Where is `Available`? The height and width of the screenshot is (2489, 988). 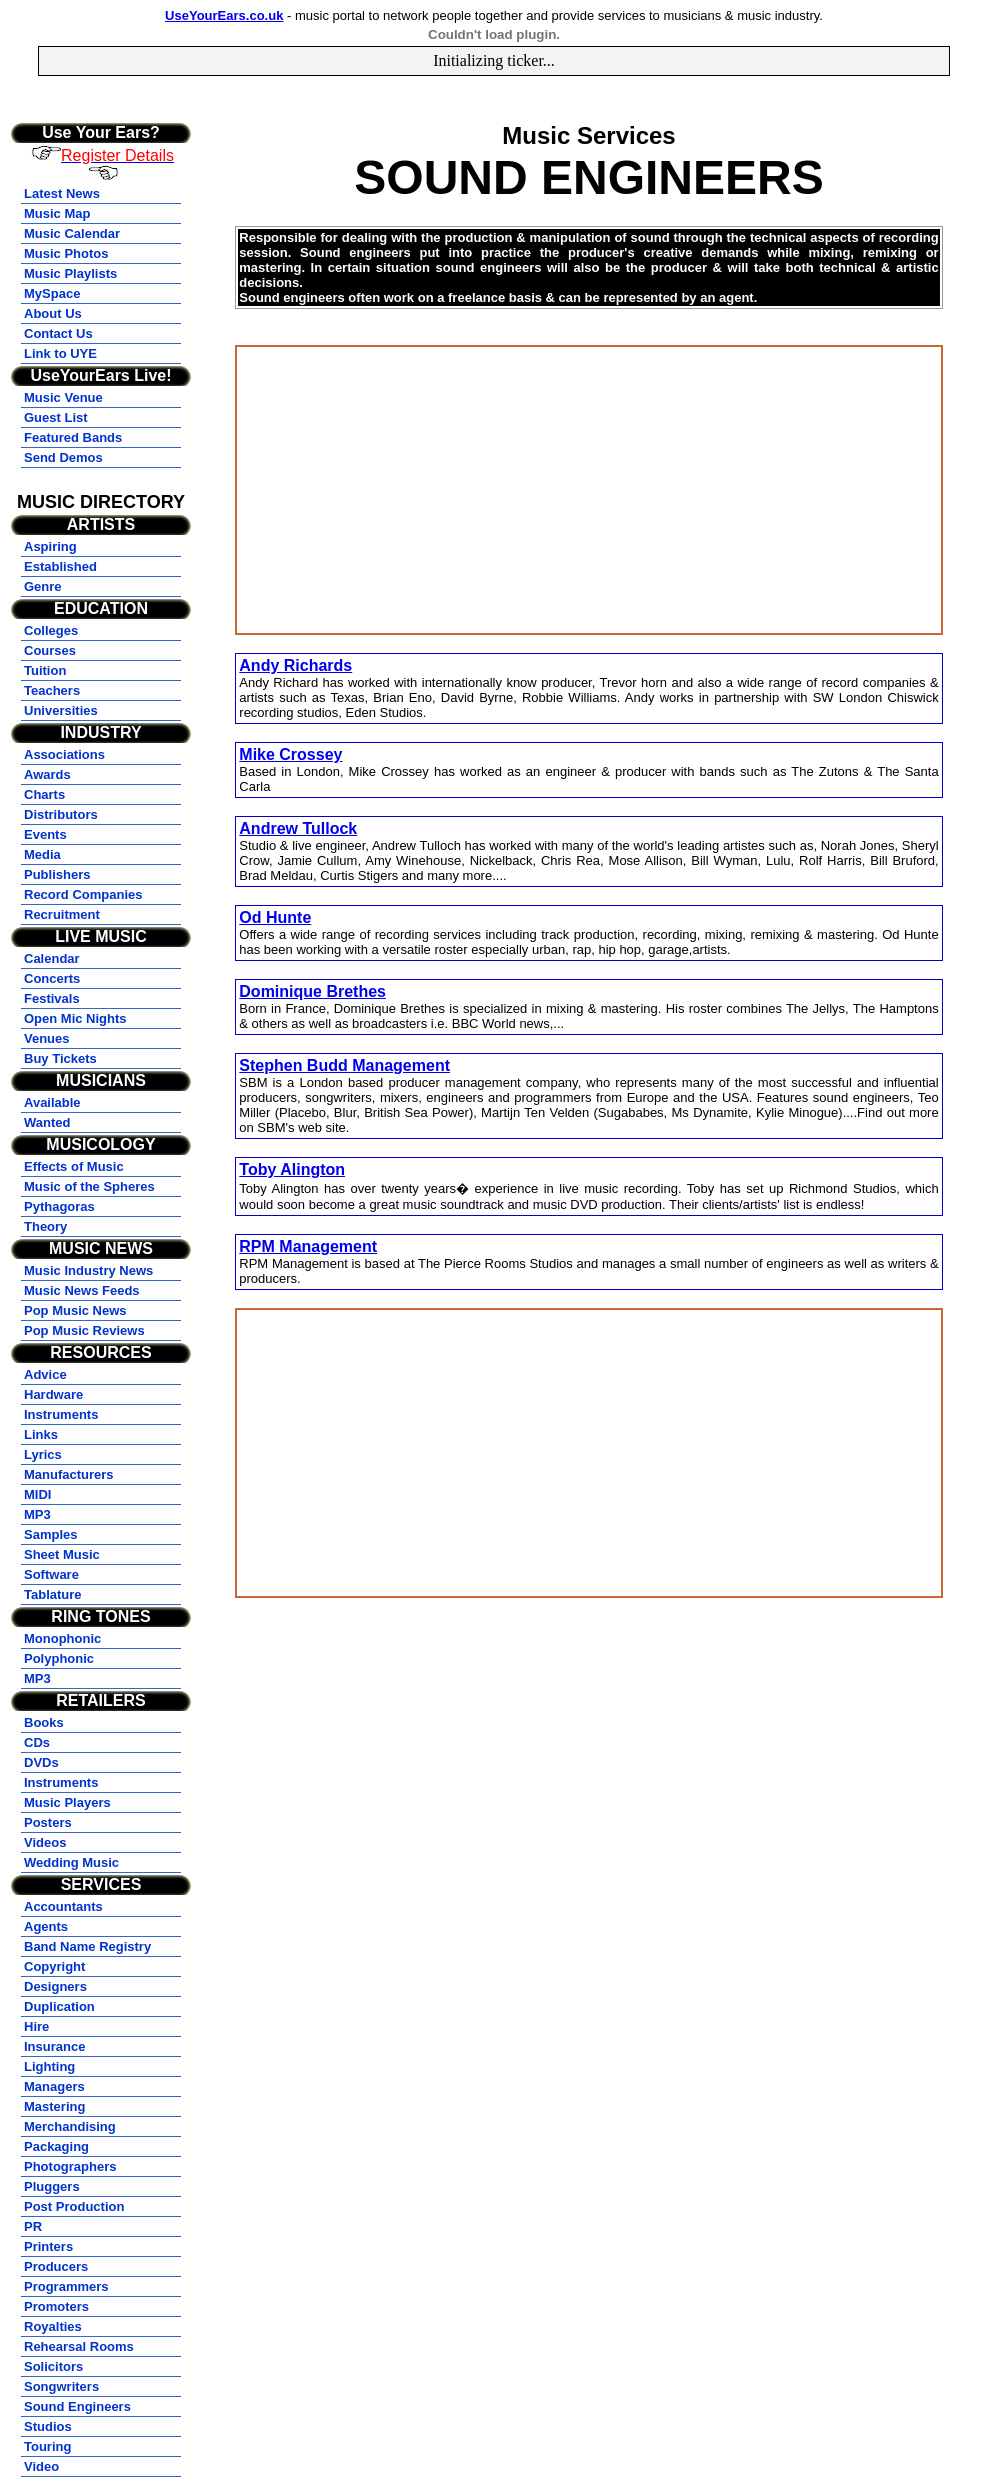
Available is located at coordinates (52, 1102).